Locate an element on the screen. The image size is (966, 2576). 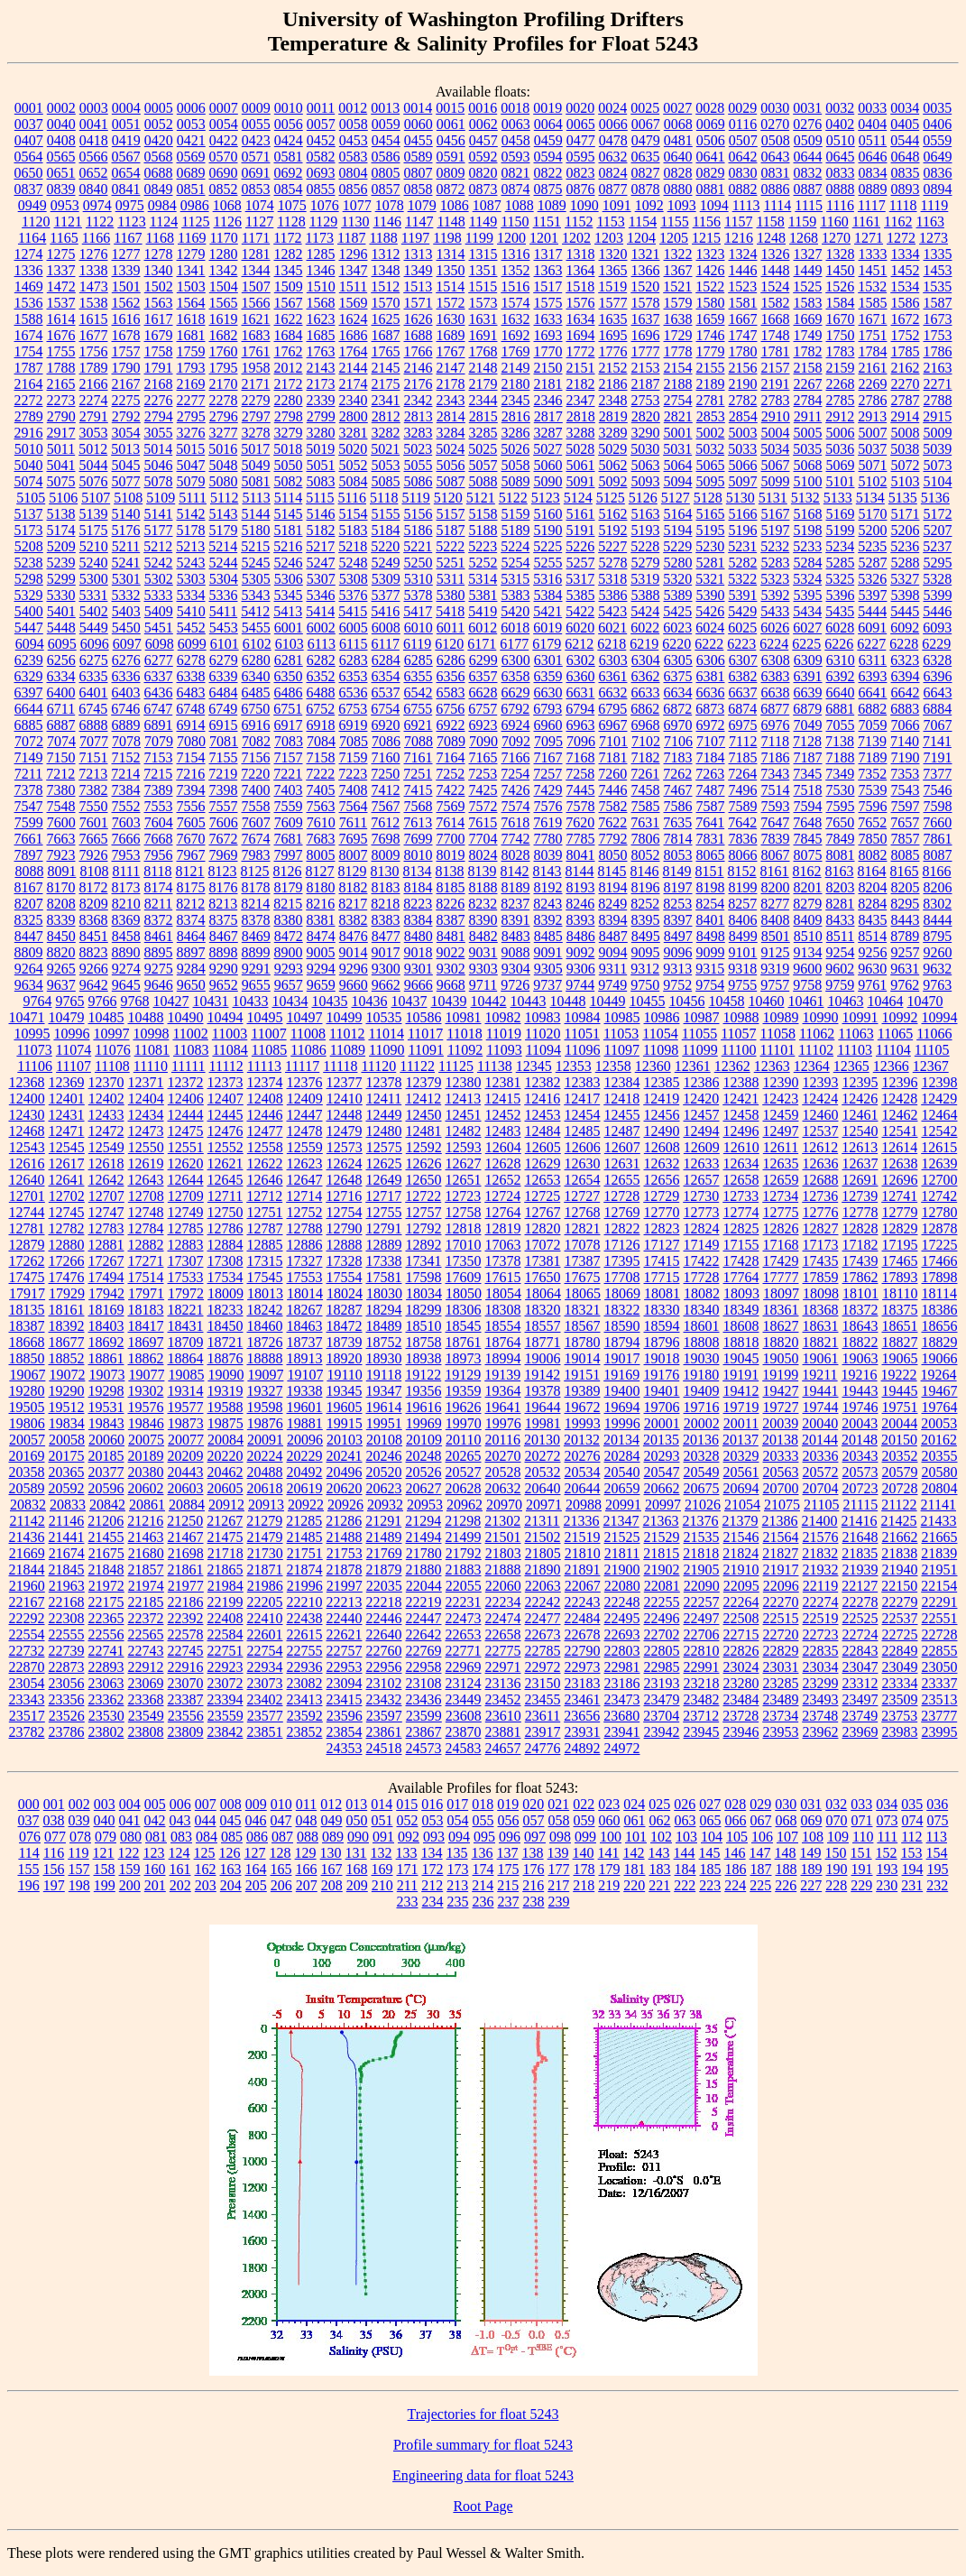
5082 is located at coordinates (288, 481).